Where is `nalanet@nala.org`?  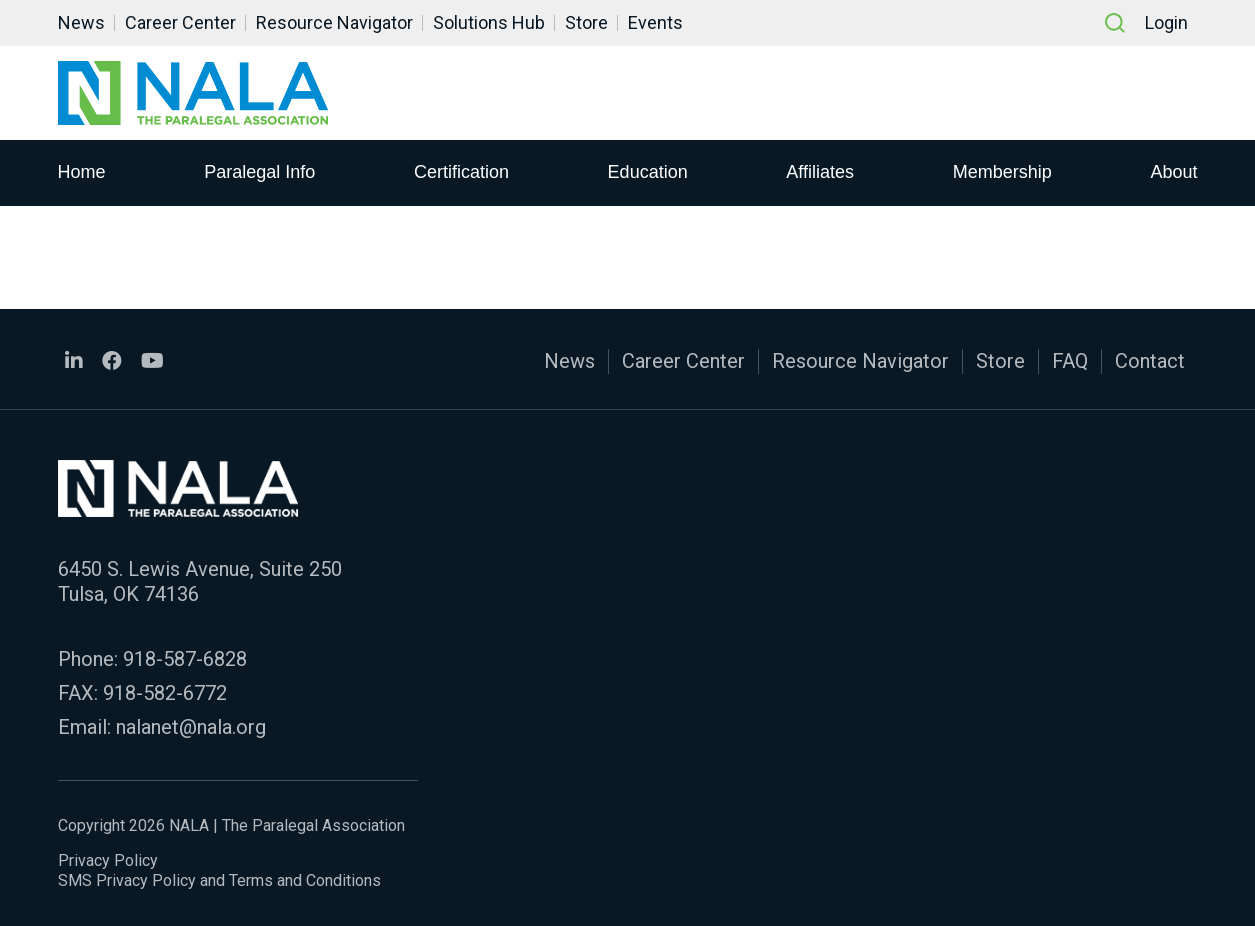
nalanet@nala.org is located at coordinates (191, 727).